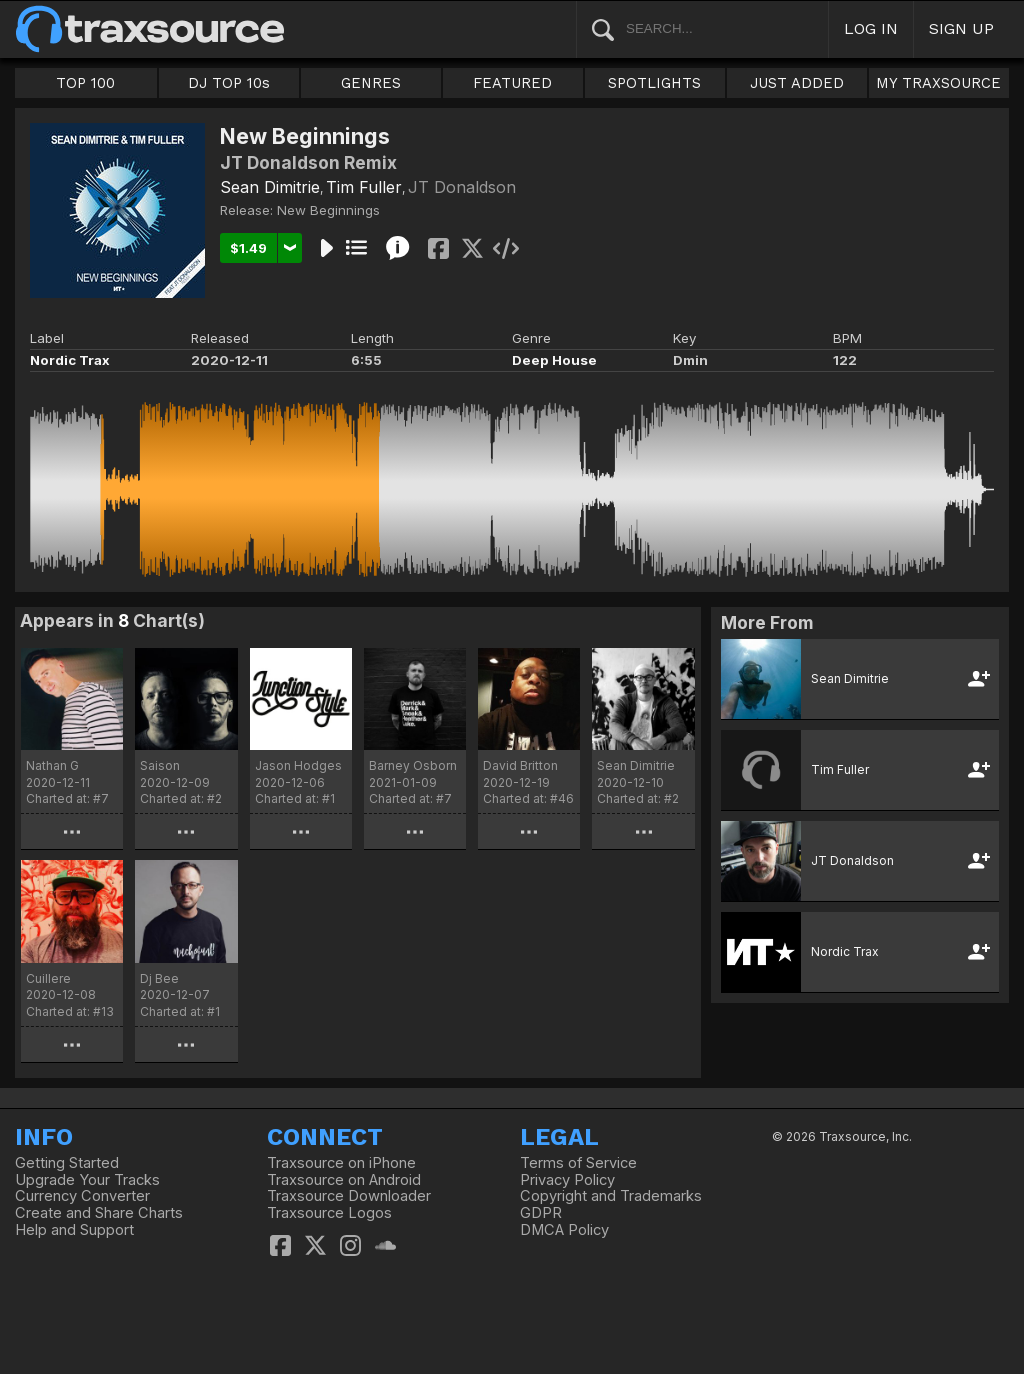 The image size is (1024, 1374). What do you see at coordinates (82, 1196) in the screenshot?
I see `Currency Converter` at bounding box center [82, 1196].